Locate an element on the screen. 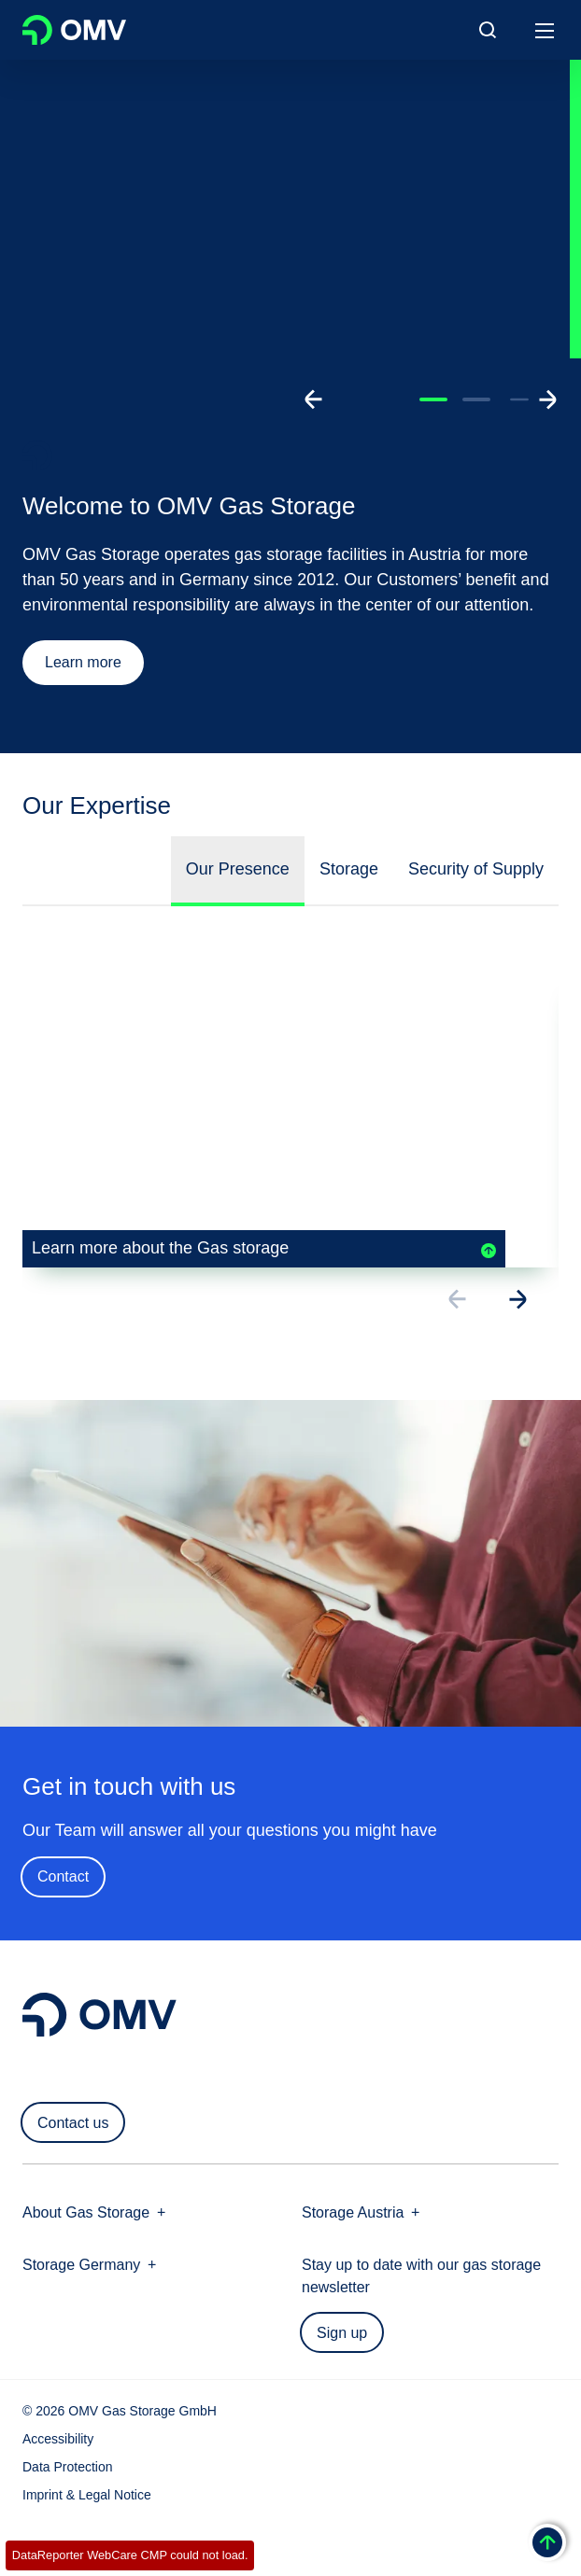 This screenshot has width=581, height=2576. [Go to previous slide] is located at coordinates (314, 399).